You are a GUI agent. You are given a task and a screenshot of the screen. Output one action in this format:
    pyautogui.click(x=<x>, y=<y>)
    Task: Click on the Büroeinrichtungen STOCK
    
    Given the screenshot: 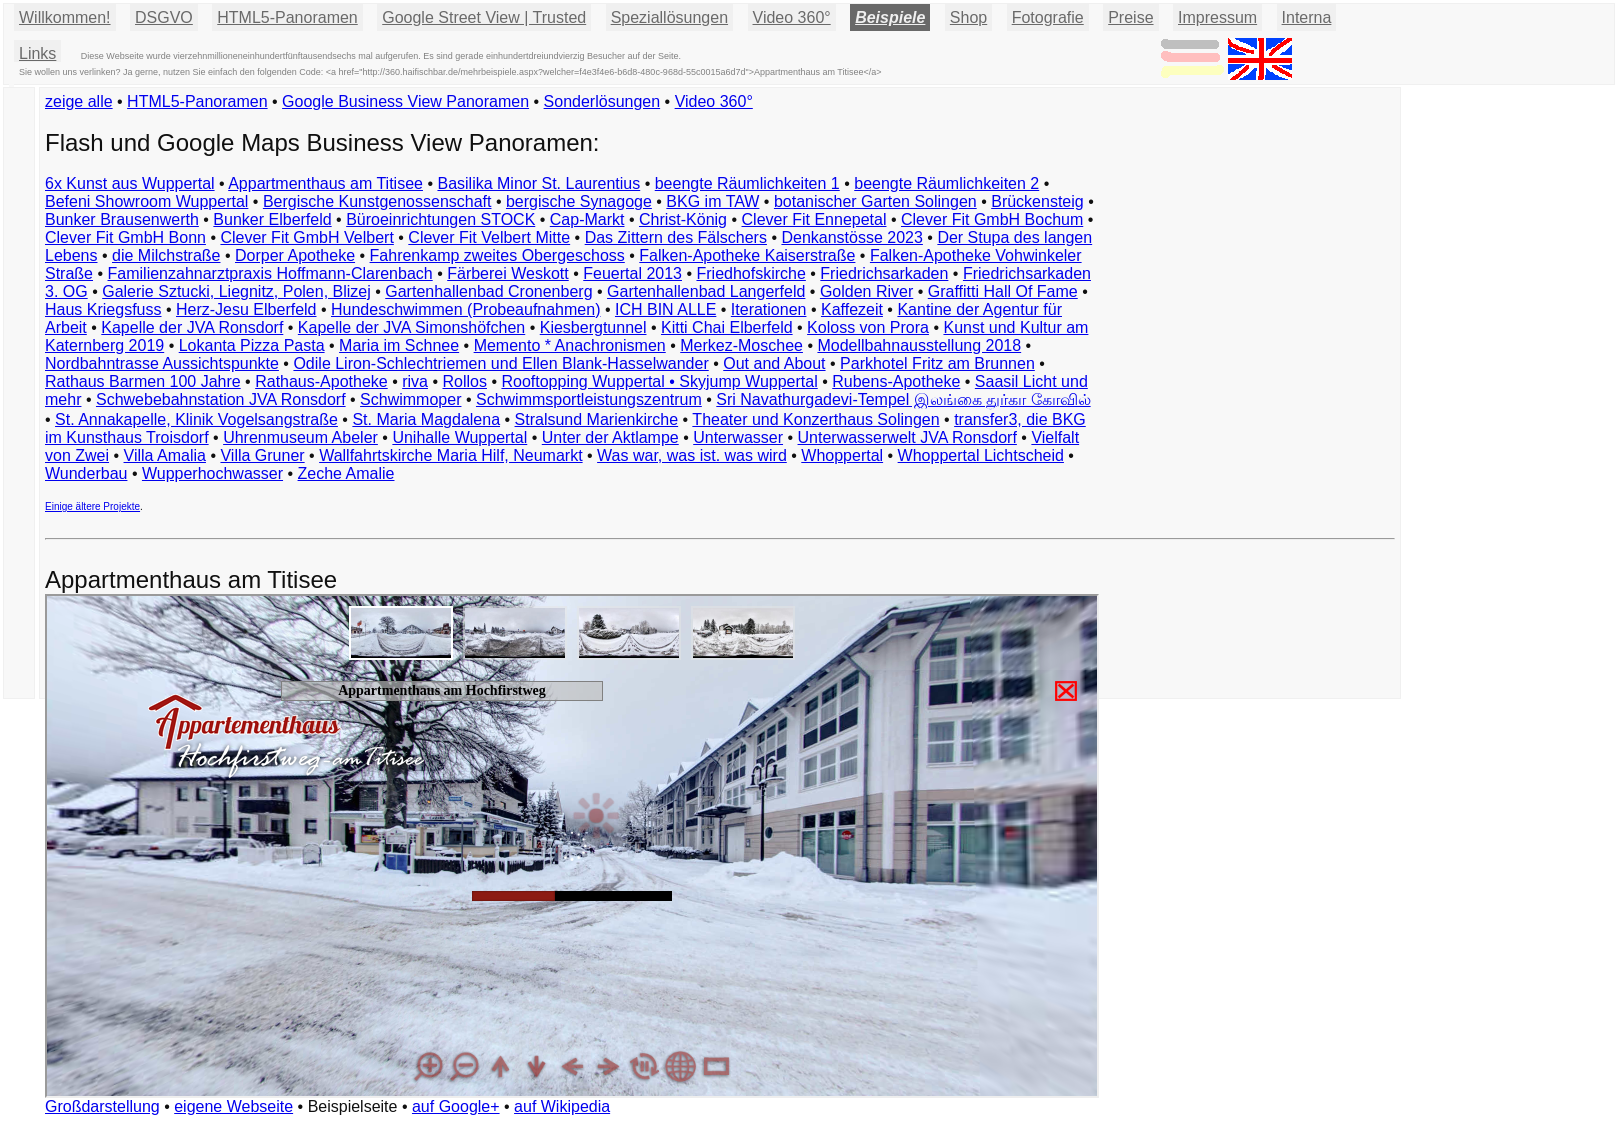 What is the action you would take?
    pyautogui.click(x=440, y=219)
    